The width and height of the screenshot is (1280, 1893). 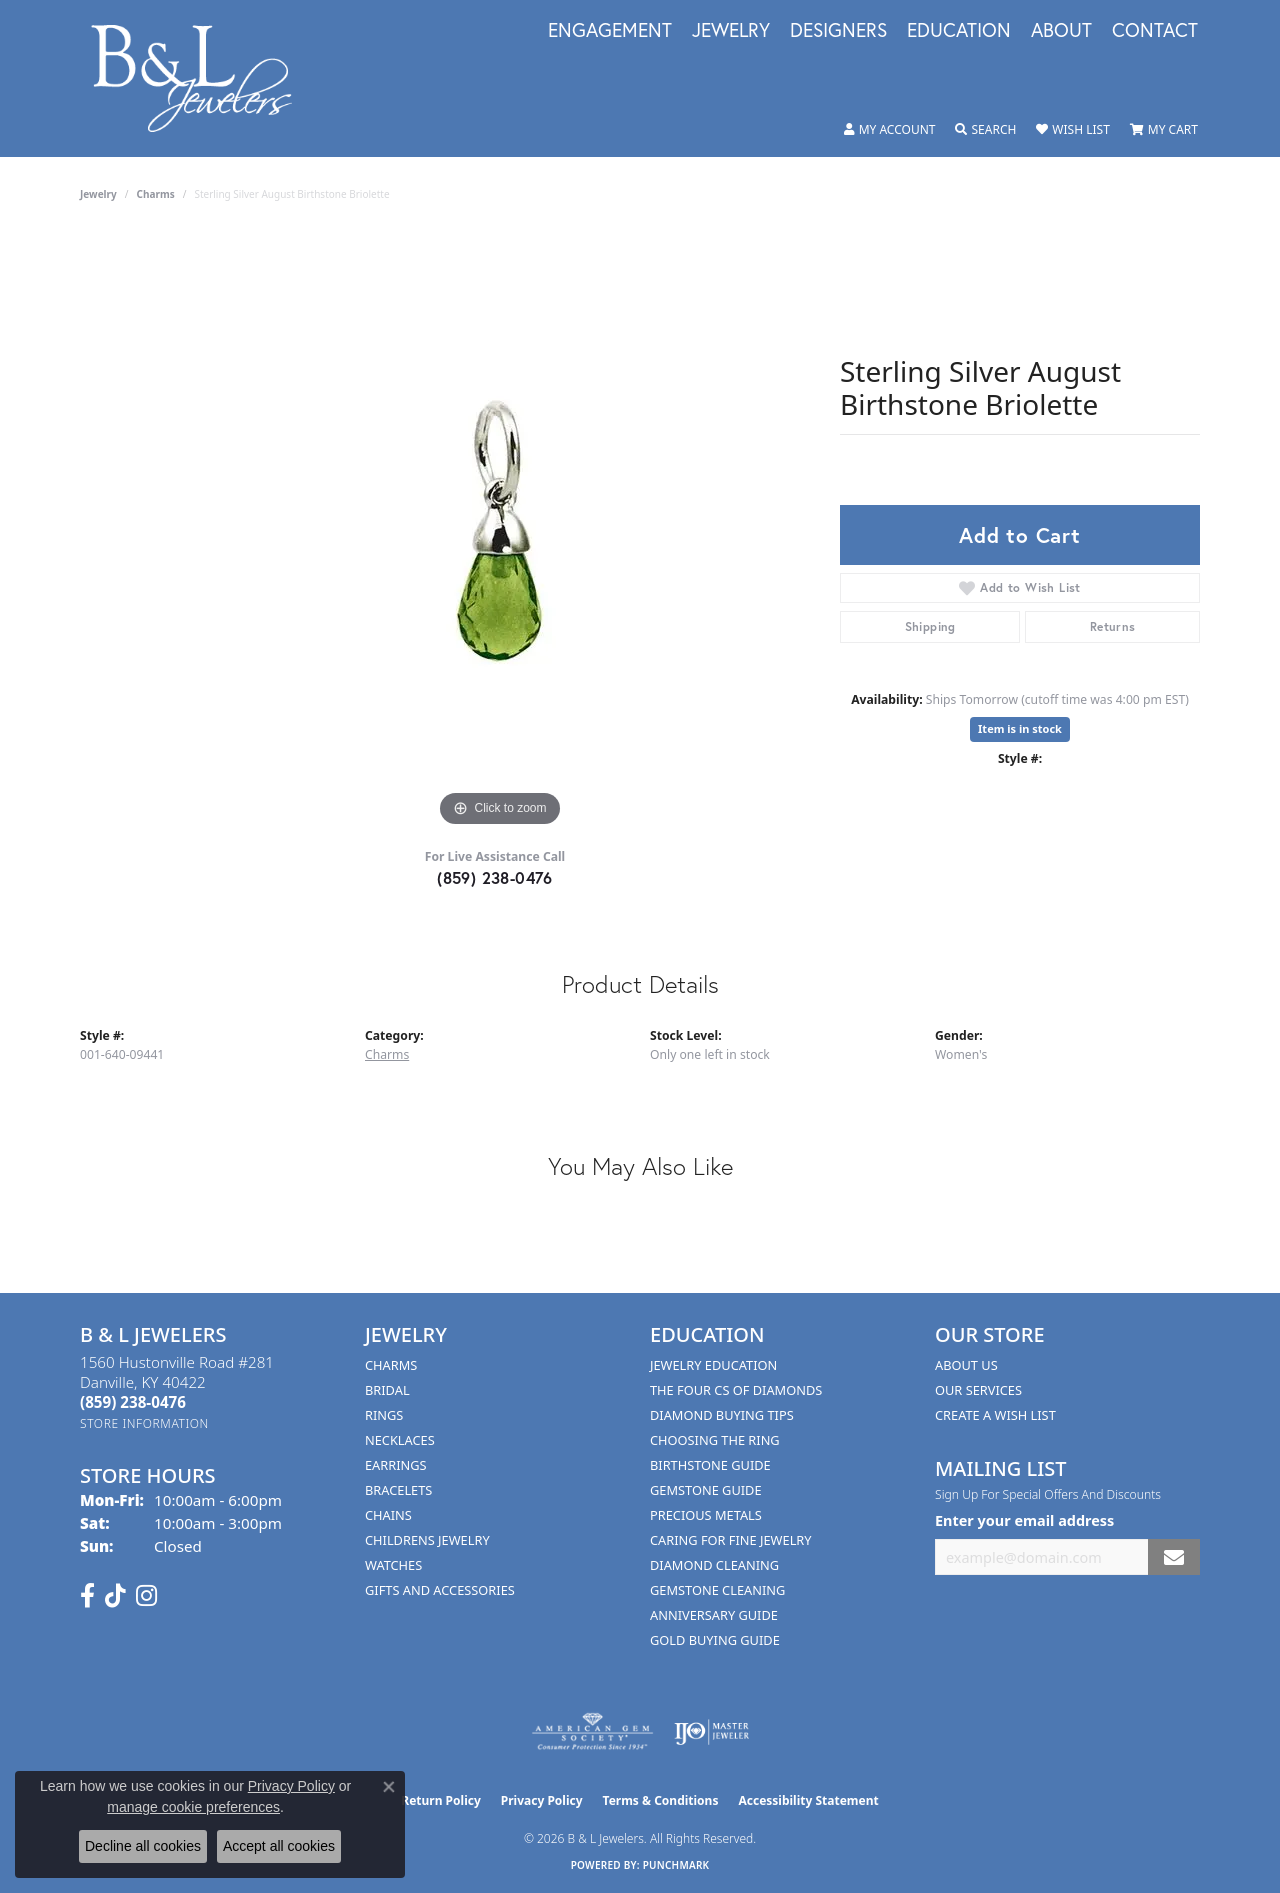 What do you see at coordinates (389, 1787) in the screenshot?
I see `[Close consent popup]` at bounding box center [389, 1787].